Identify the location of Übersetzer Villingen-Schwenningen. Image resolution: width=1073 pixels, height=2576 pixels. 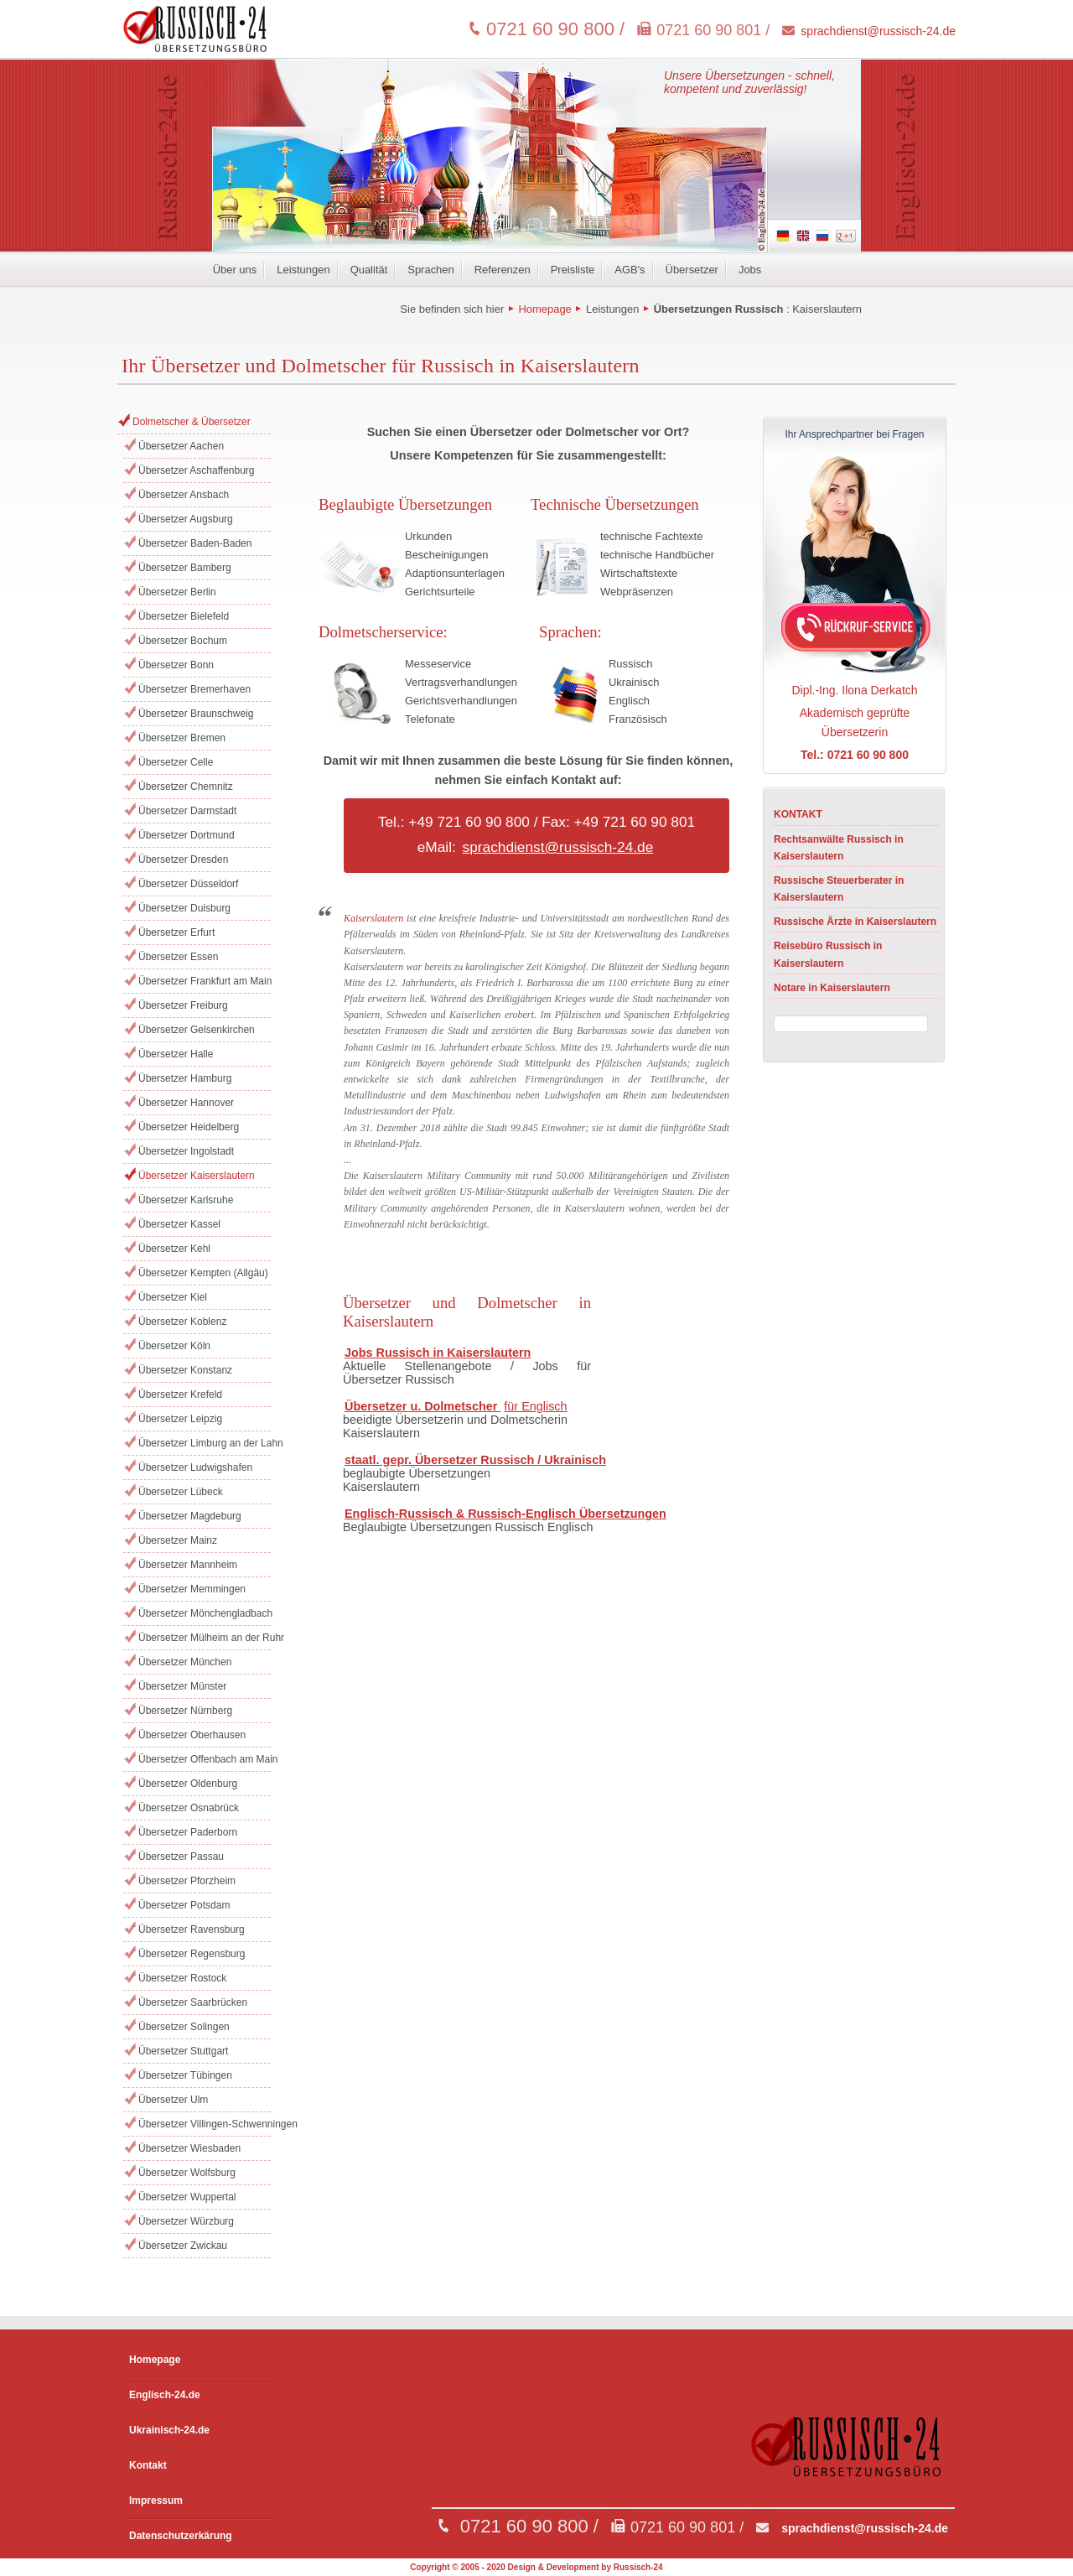
(204, 2124).